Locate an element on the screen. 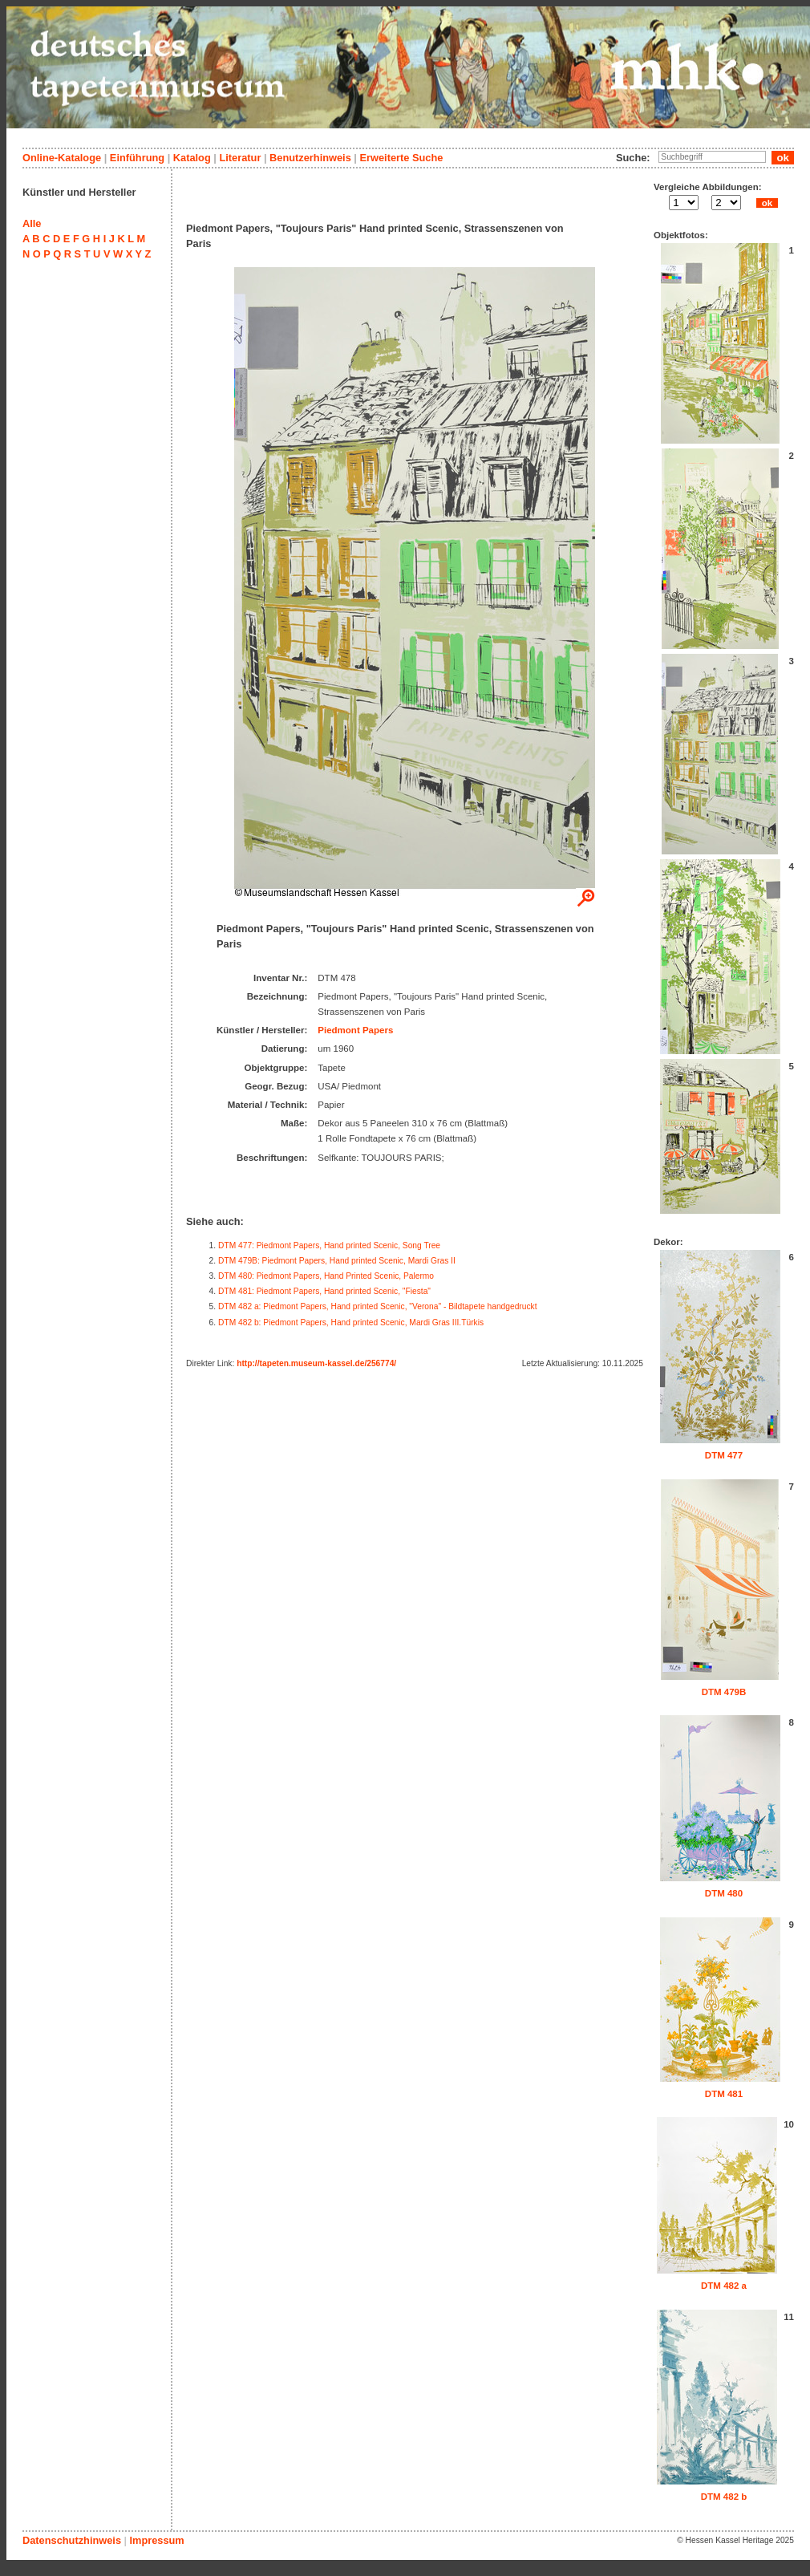 This screenshot has height=2576, width=810. DTM 482 a is located at coordinates (724, 2285).